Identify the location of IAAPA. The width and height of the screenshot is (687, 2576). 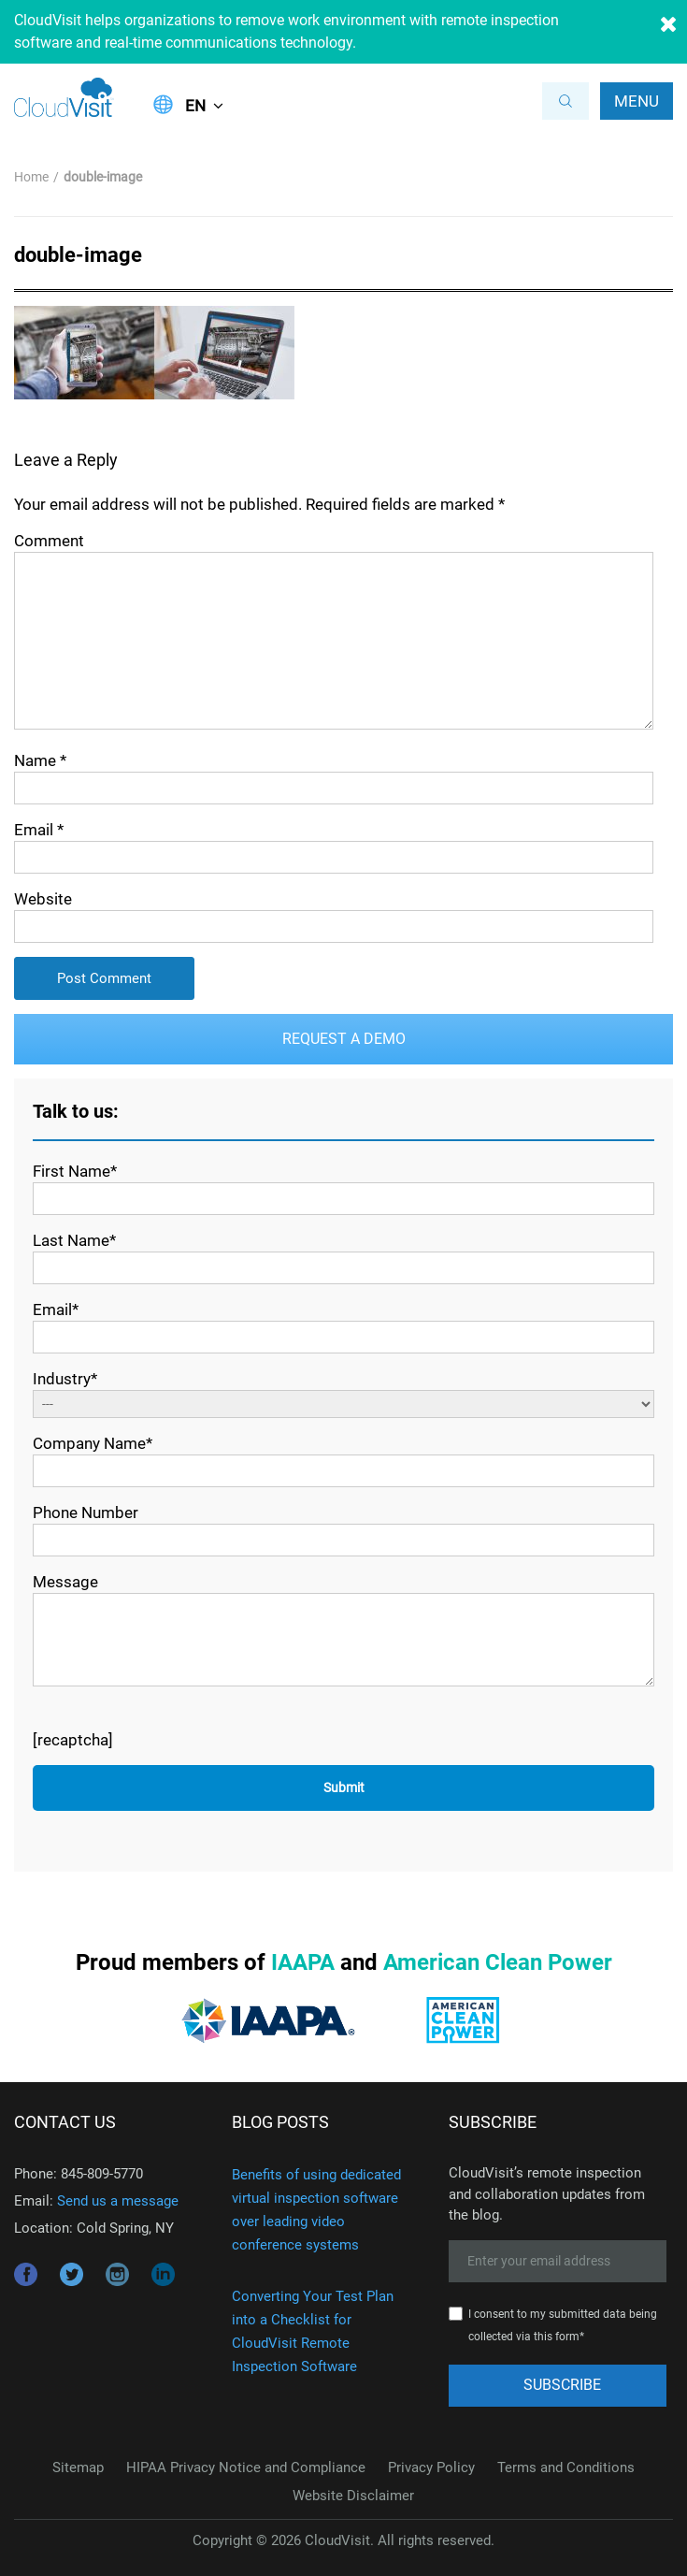
(303, 1962).